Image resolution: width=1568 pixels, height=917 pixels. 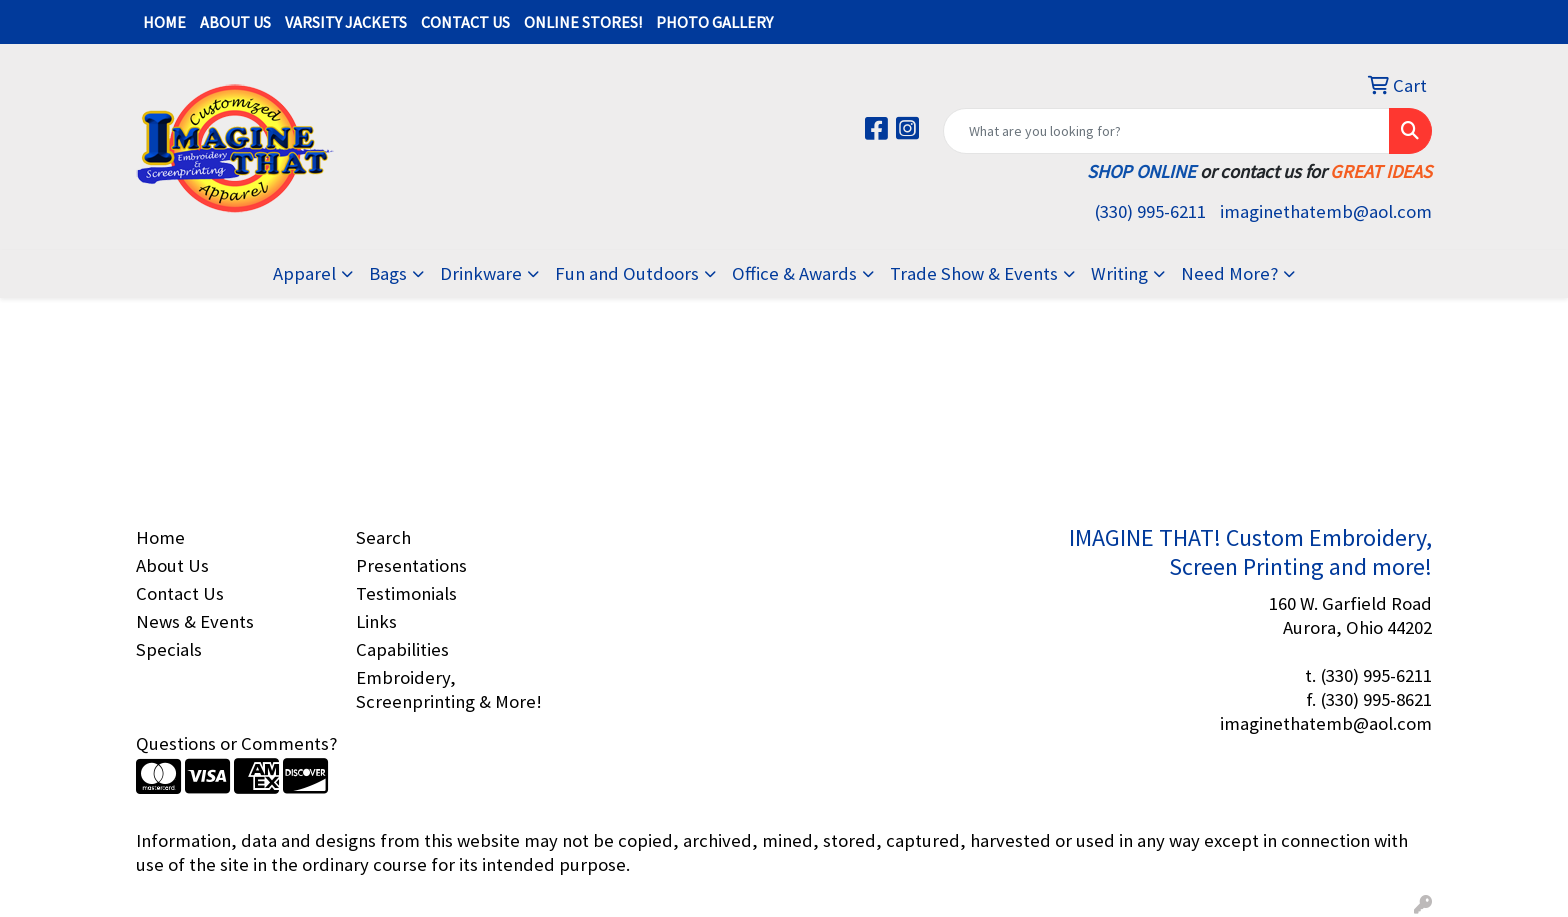 What do you see at coordinates (383, 537) in the screenshot?
I see `Search` at bounding box center [383, 537].